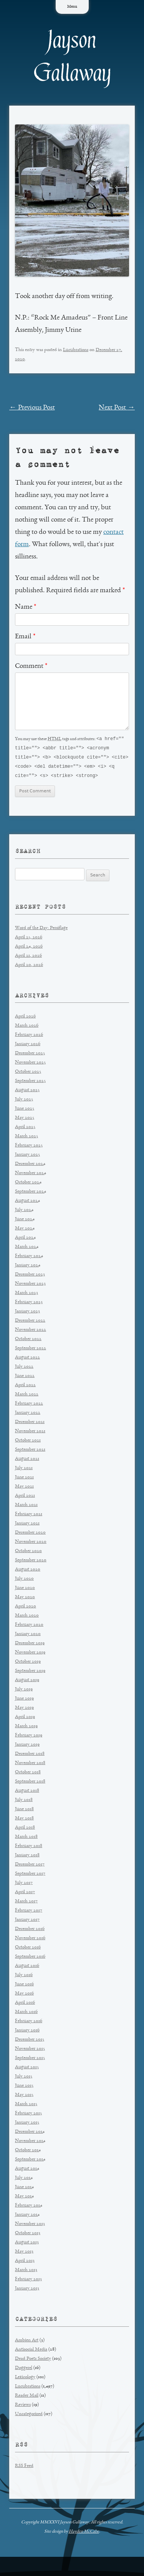 The height and width of the screenshot is (2576, 144). Describe the element at coordinates (27, 2235) in the screenshot. I see `October 2013` at that location.